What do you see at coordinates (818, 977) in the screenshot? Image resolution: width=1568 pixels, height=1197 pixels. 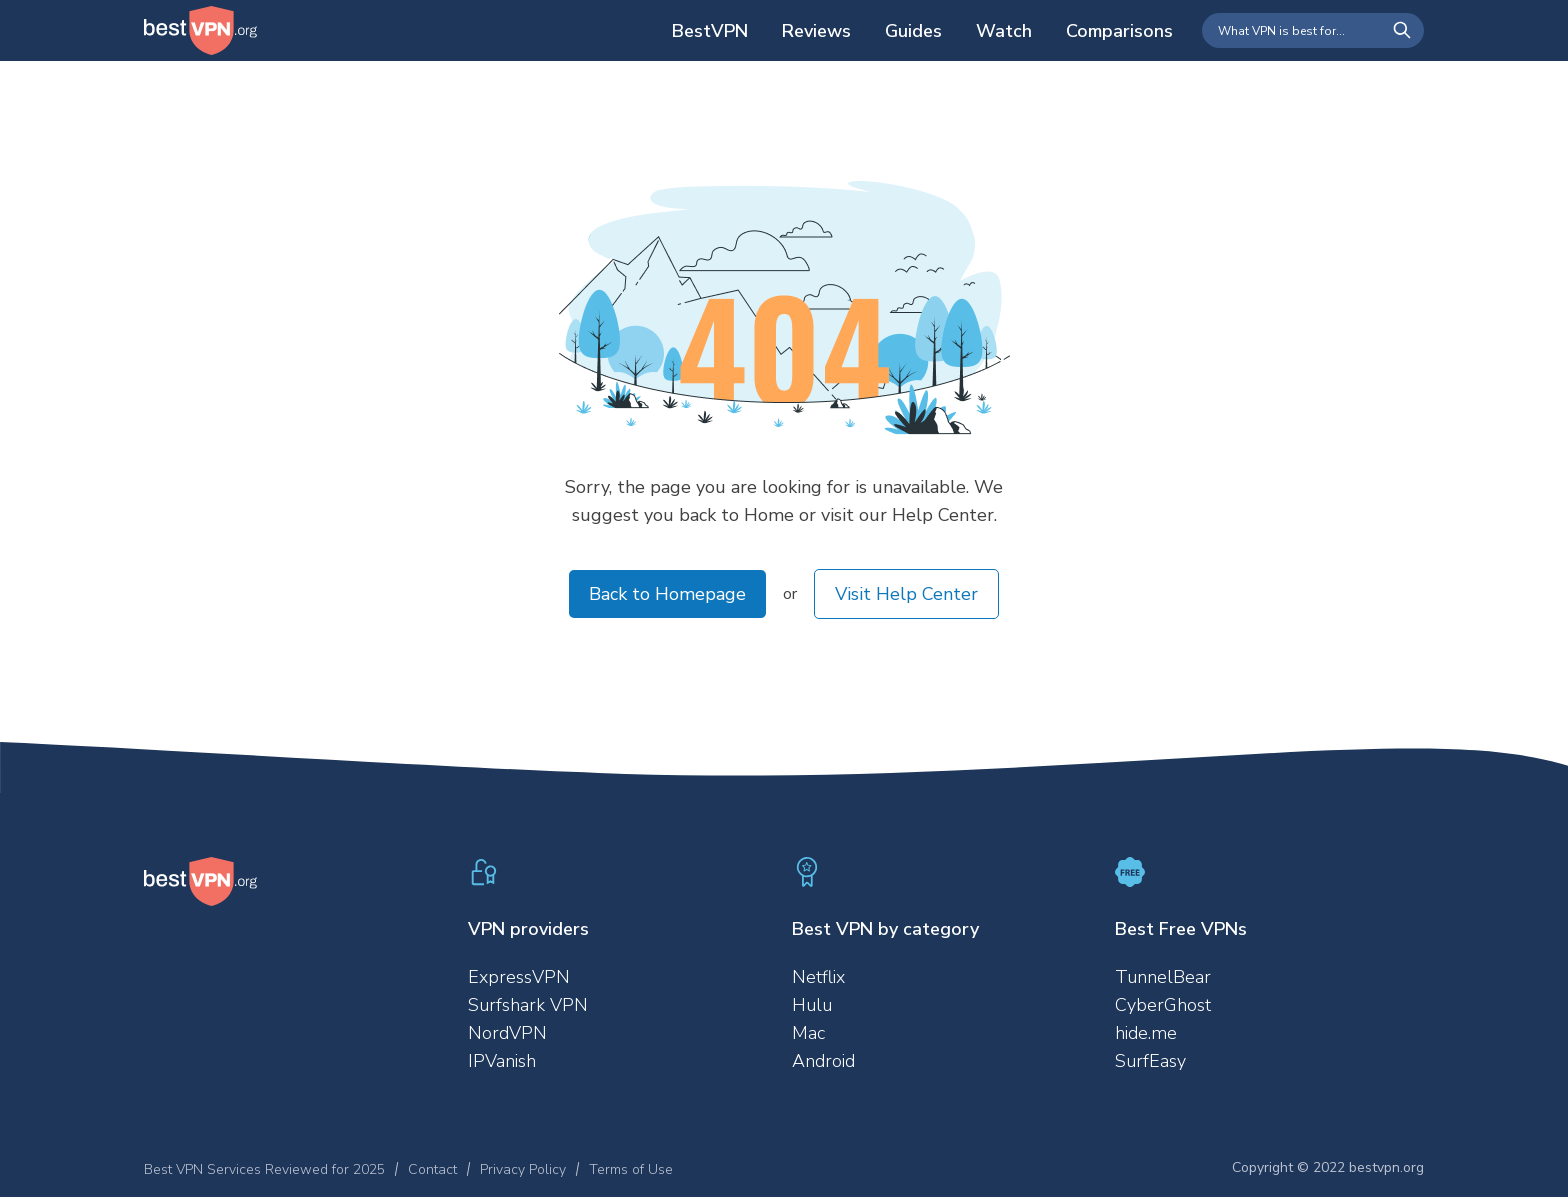 I see `Netflix` at bounding box center [818, 977].